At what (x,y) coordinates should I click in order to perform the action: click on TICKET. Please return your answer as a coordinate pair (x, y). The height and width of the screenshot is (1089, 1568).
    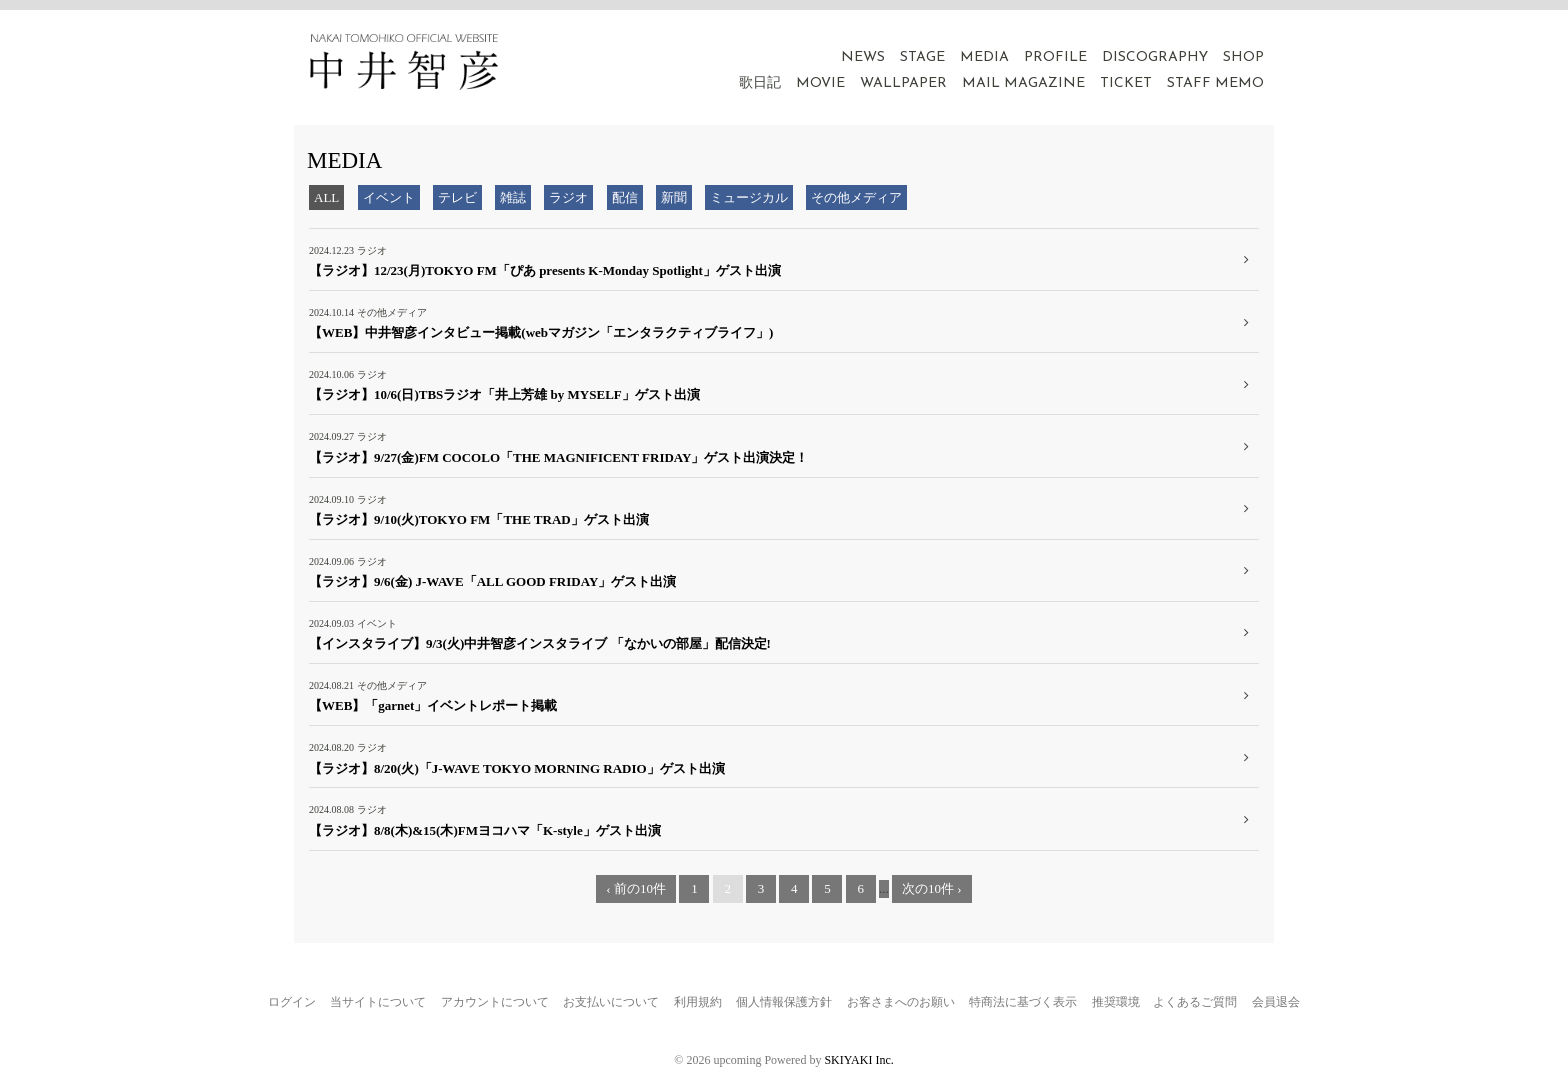
    Looking at the image, I should click on (1126, 83).